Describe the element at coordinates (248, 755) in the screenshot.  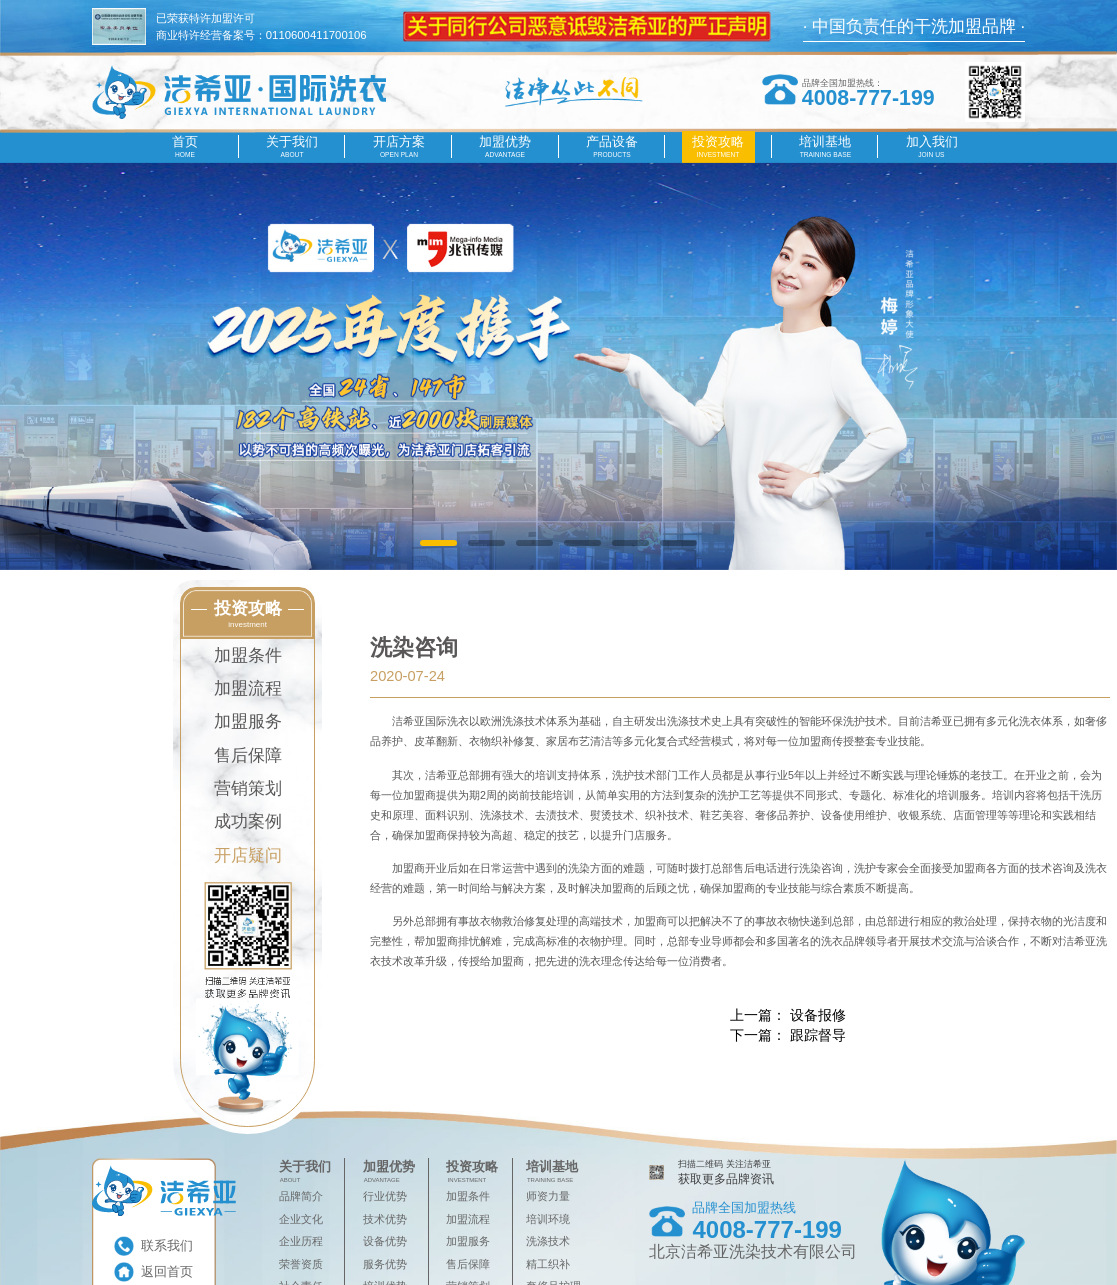
I see `售后保障` at that location.